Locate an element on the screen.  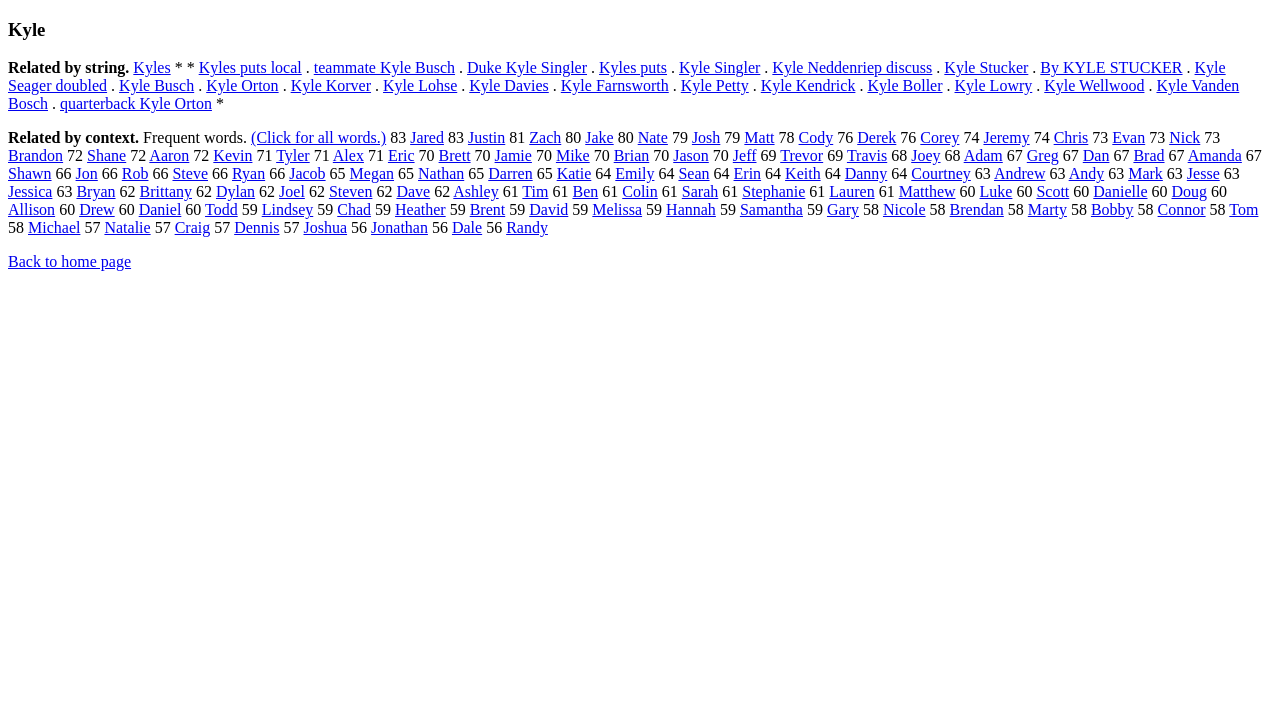
Nicole is located at coordinates (904, 209).